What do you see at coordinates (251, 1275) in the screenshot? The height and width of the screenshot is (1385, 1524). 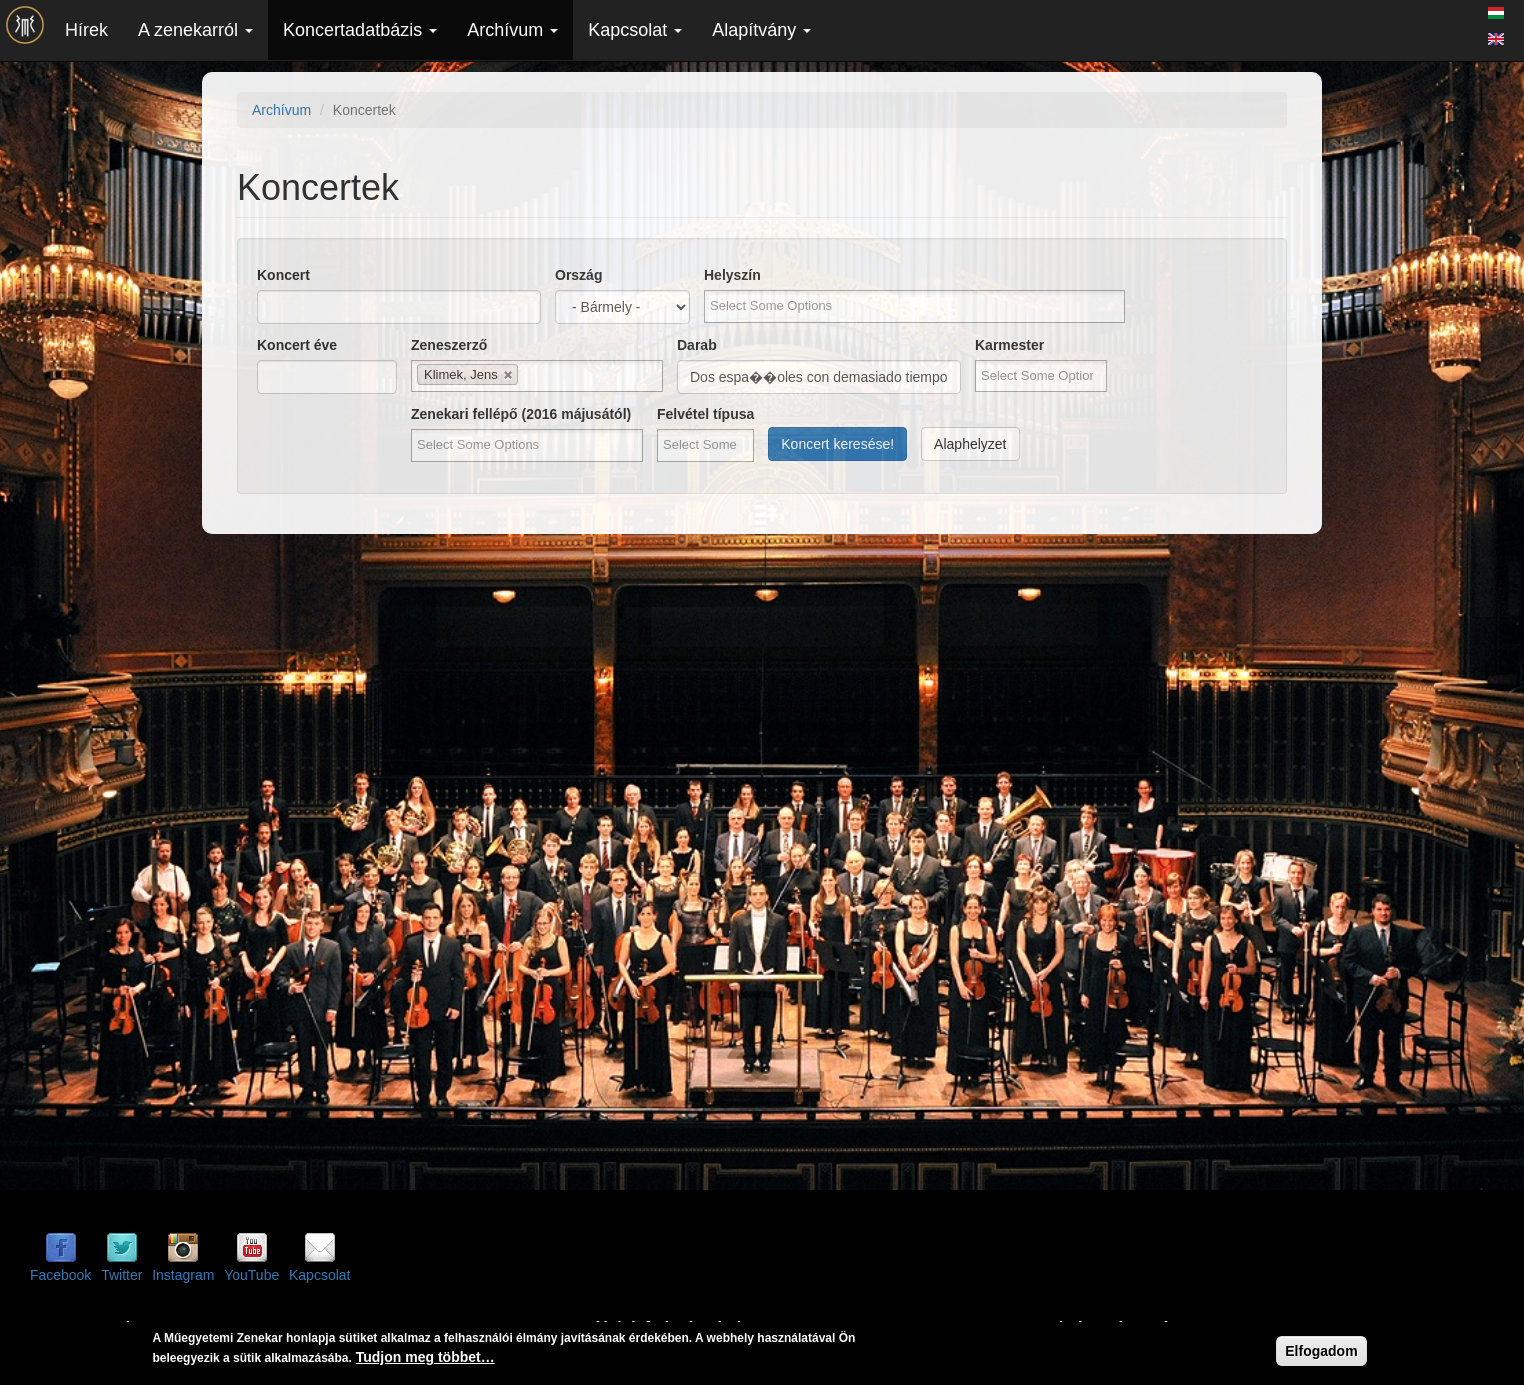 I see `YouTube` at bounding box center [251, 1275].